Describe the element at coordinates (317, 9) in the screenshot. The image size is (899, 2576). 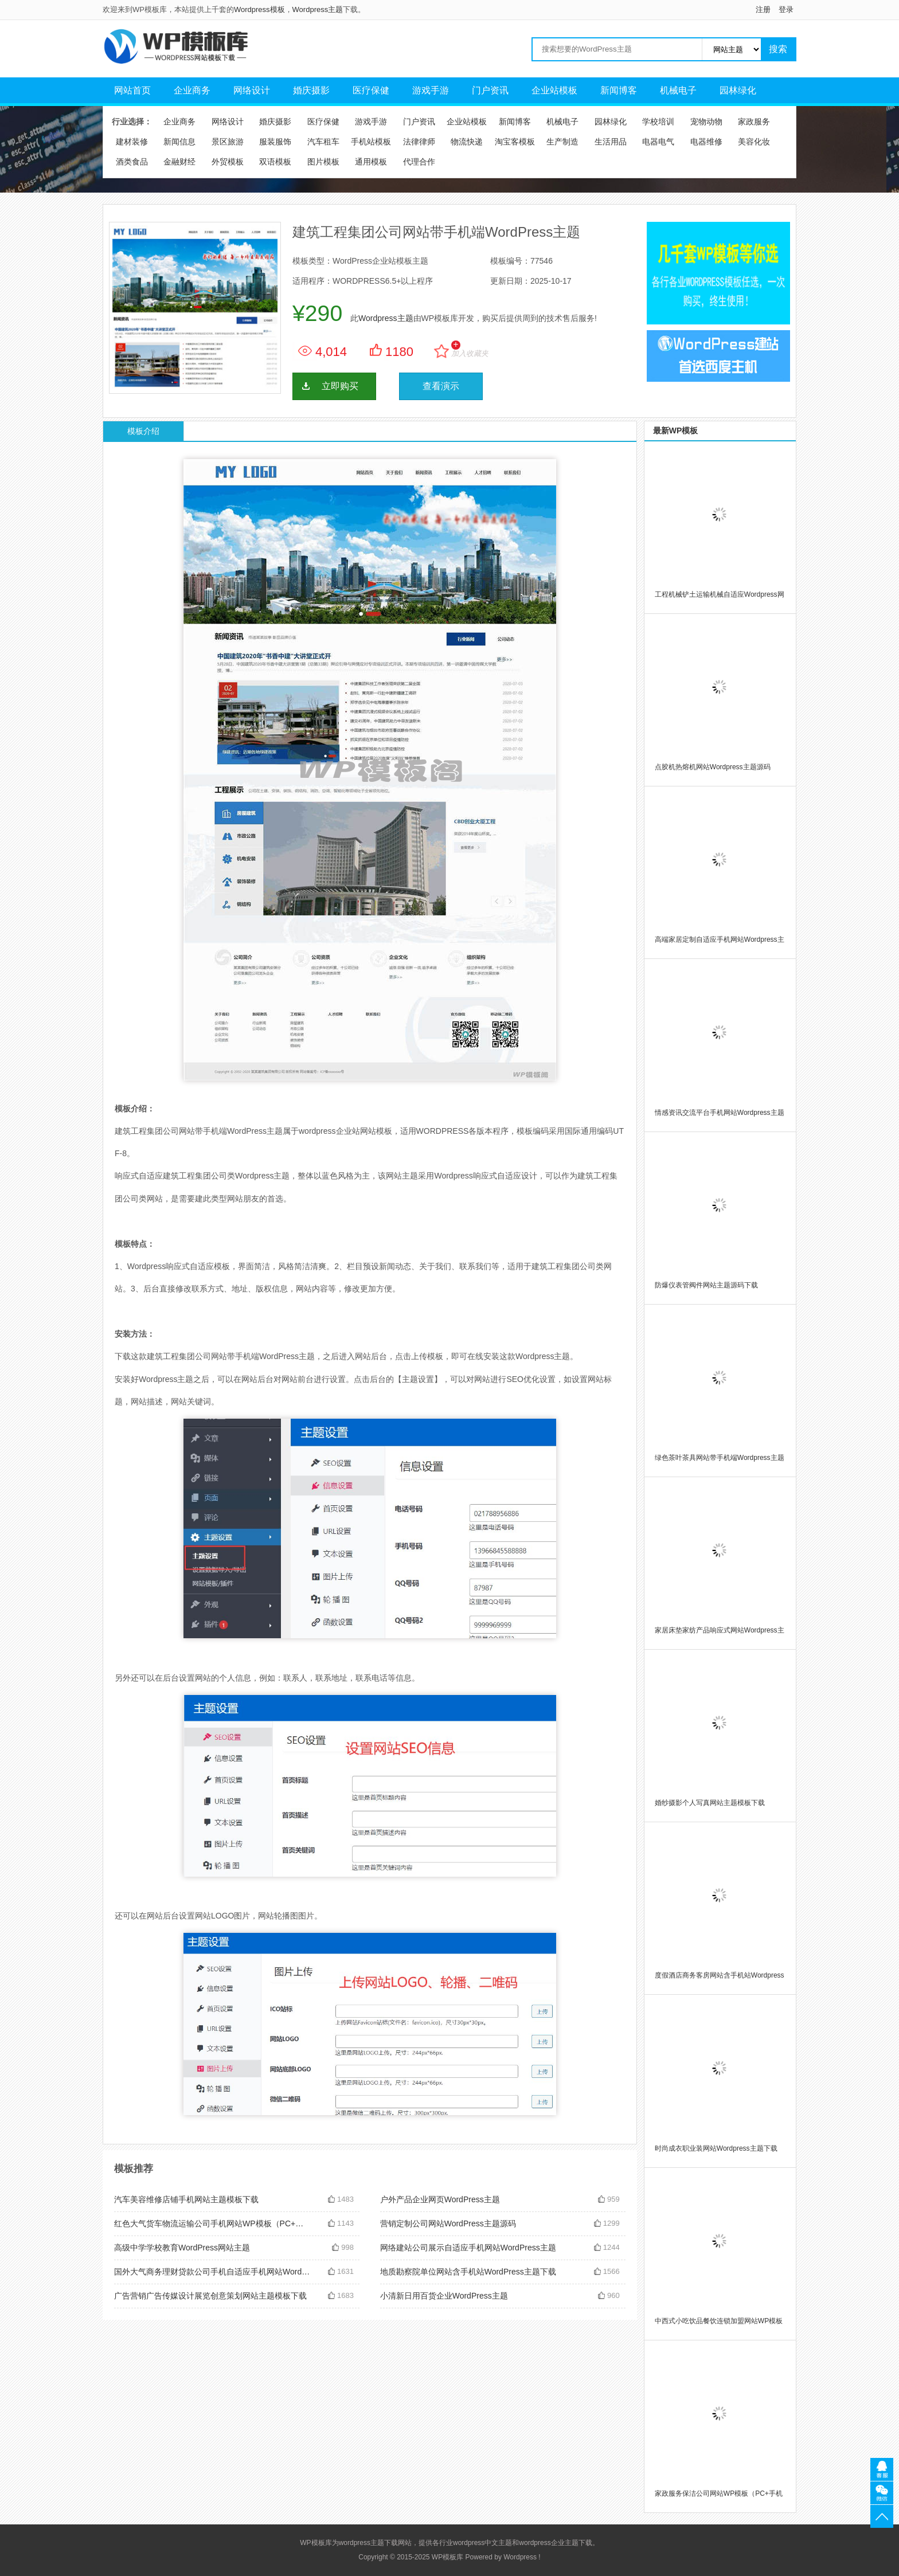
I see `Wordpress主题` at that location.